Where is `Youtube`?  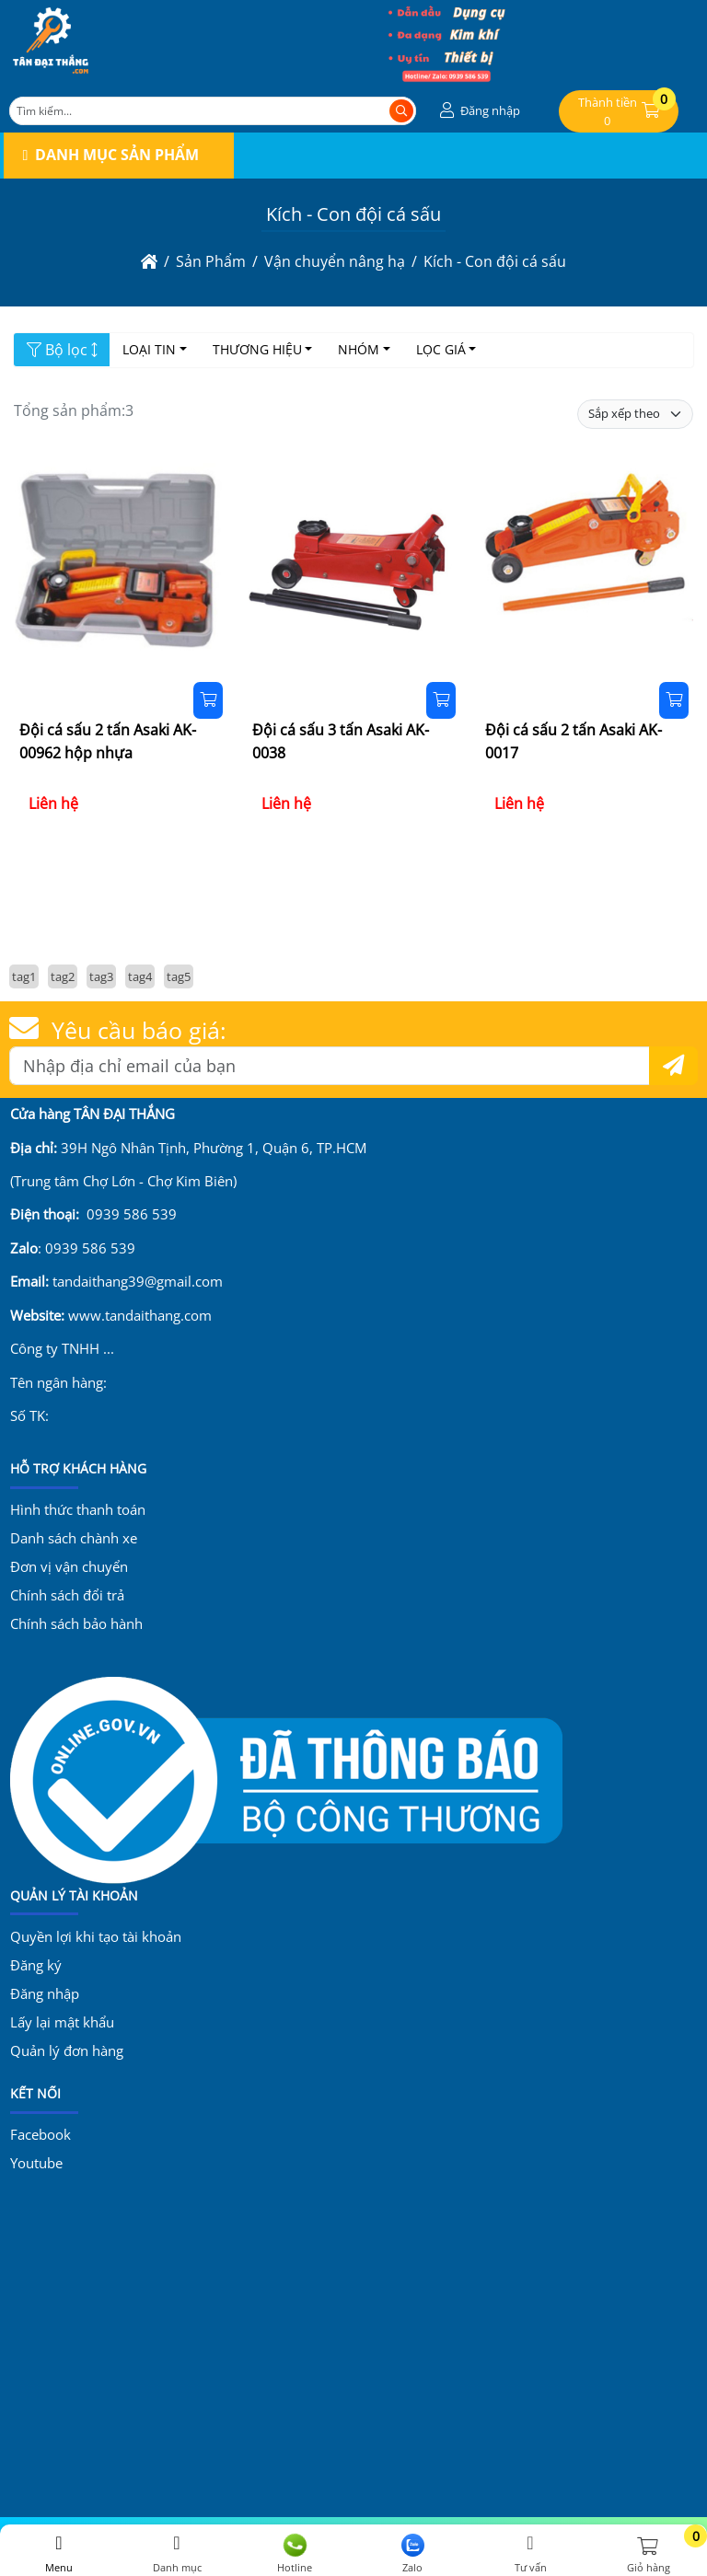
Youtube is located at coordinates (36, 2163).